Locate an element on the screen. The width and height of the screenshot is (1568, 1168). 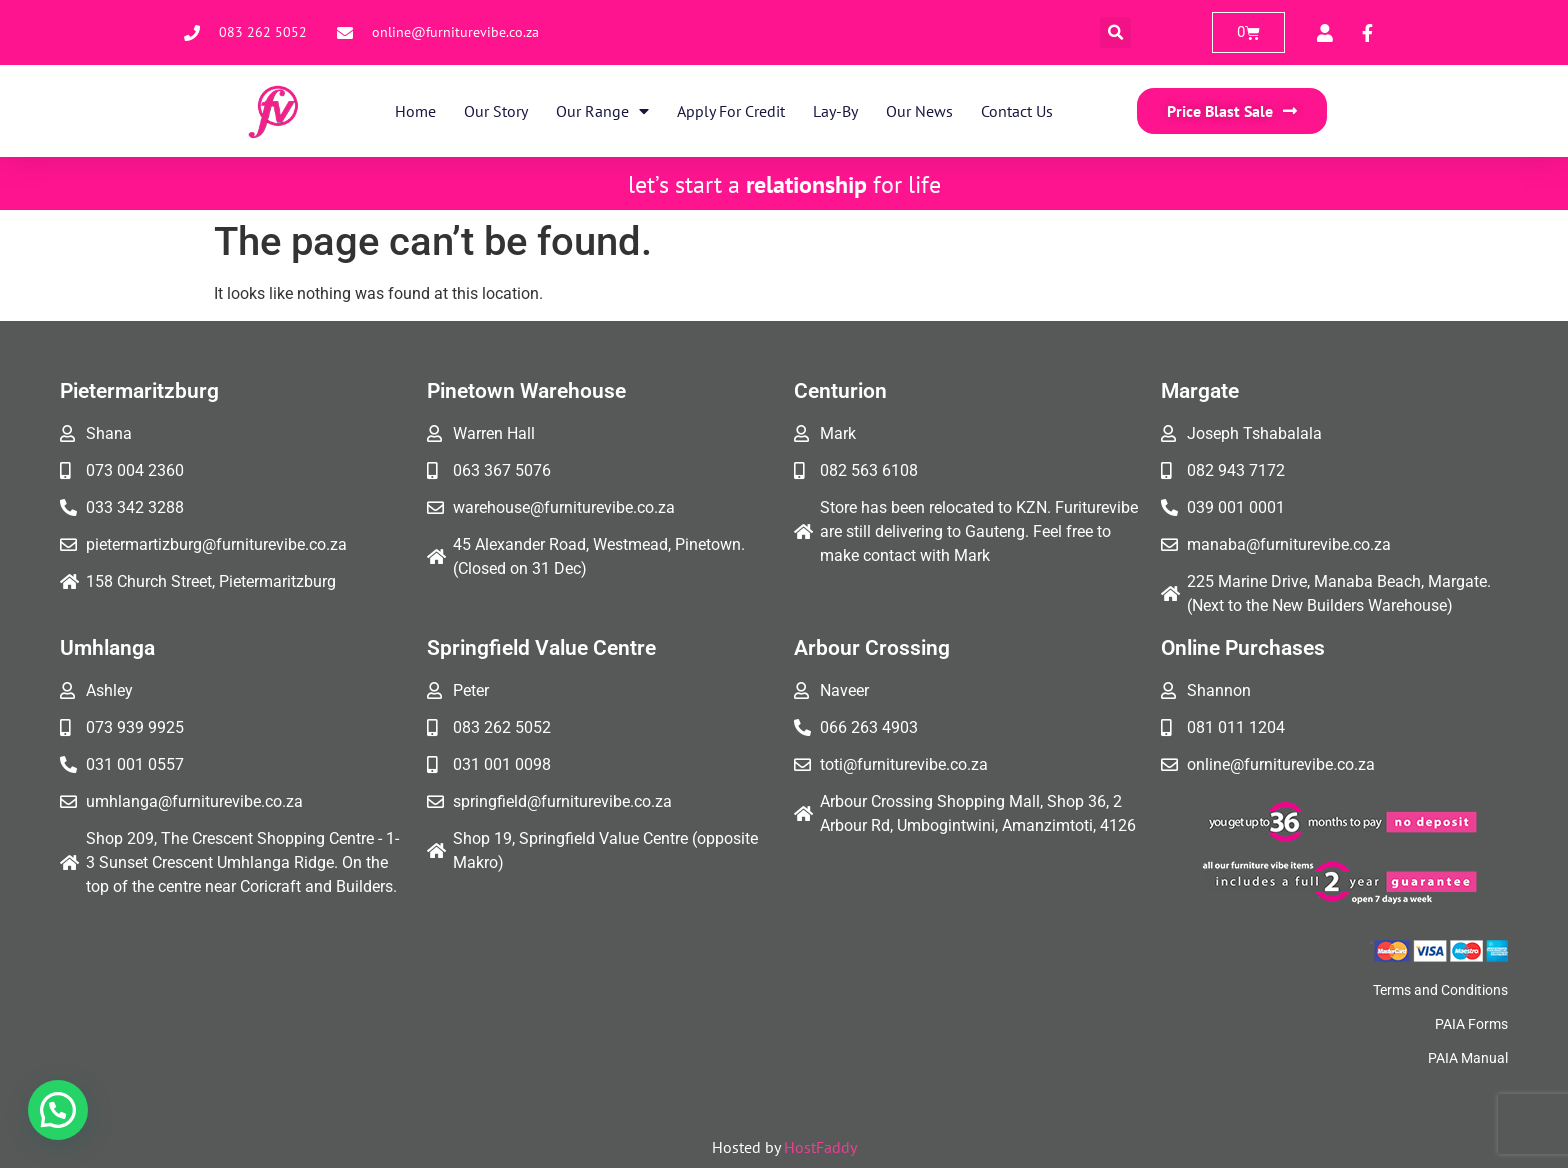
PAIA Forms is located at coordinates (1471, 1024).